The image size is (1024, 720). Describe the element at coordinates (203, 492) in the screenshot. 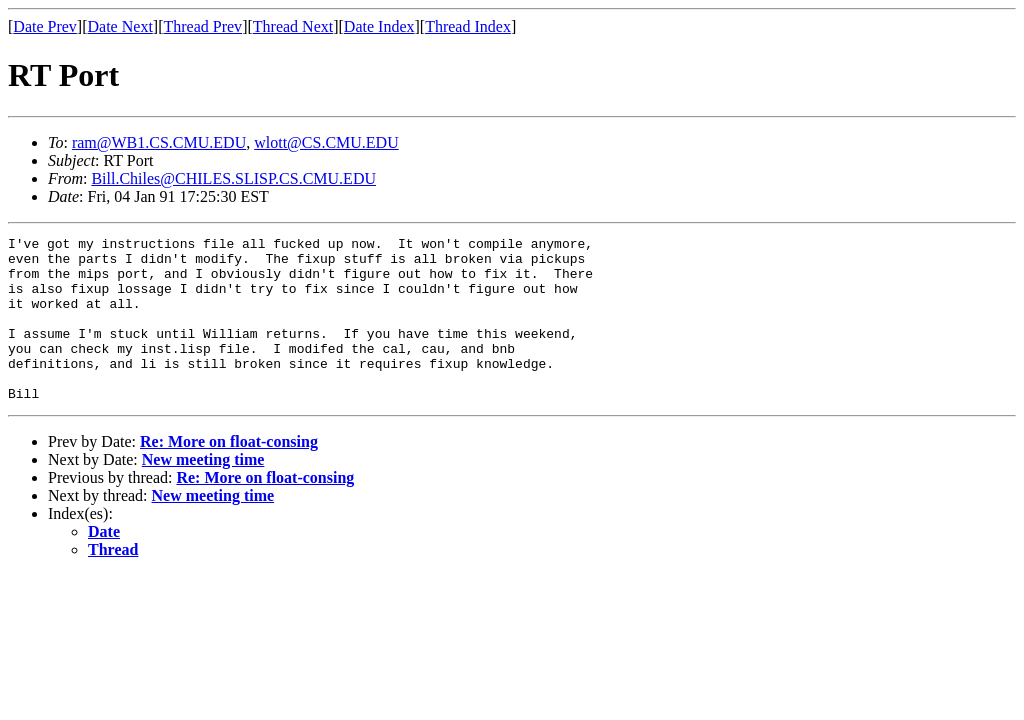

I see `New meeting time` at that location.